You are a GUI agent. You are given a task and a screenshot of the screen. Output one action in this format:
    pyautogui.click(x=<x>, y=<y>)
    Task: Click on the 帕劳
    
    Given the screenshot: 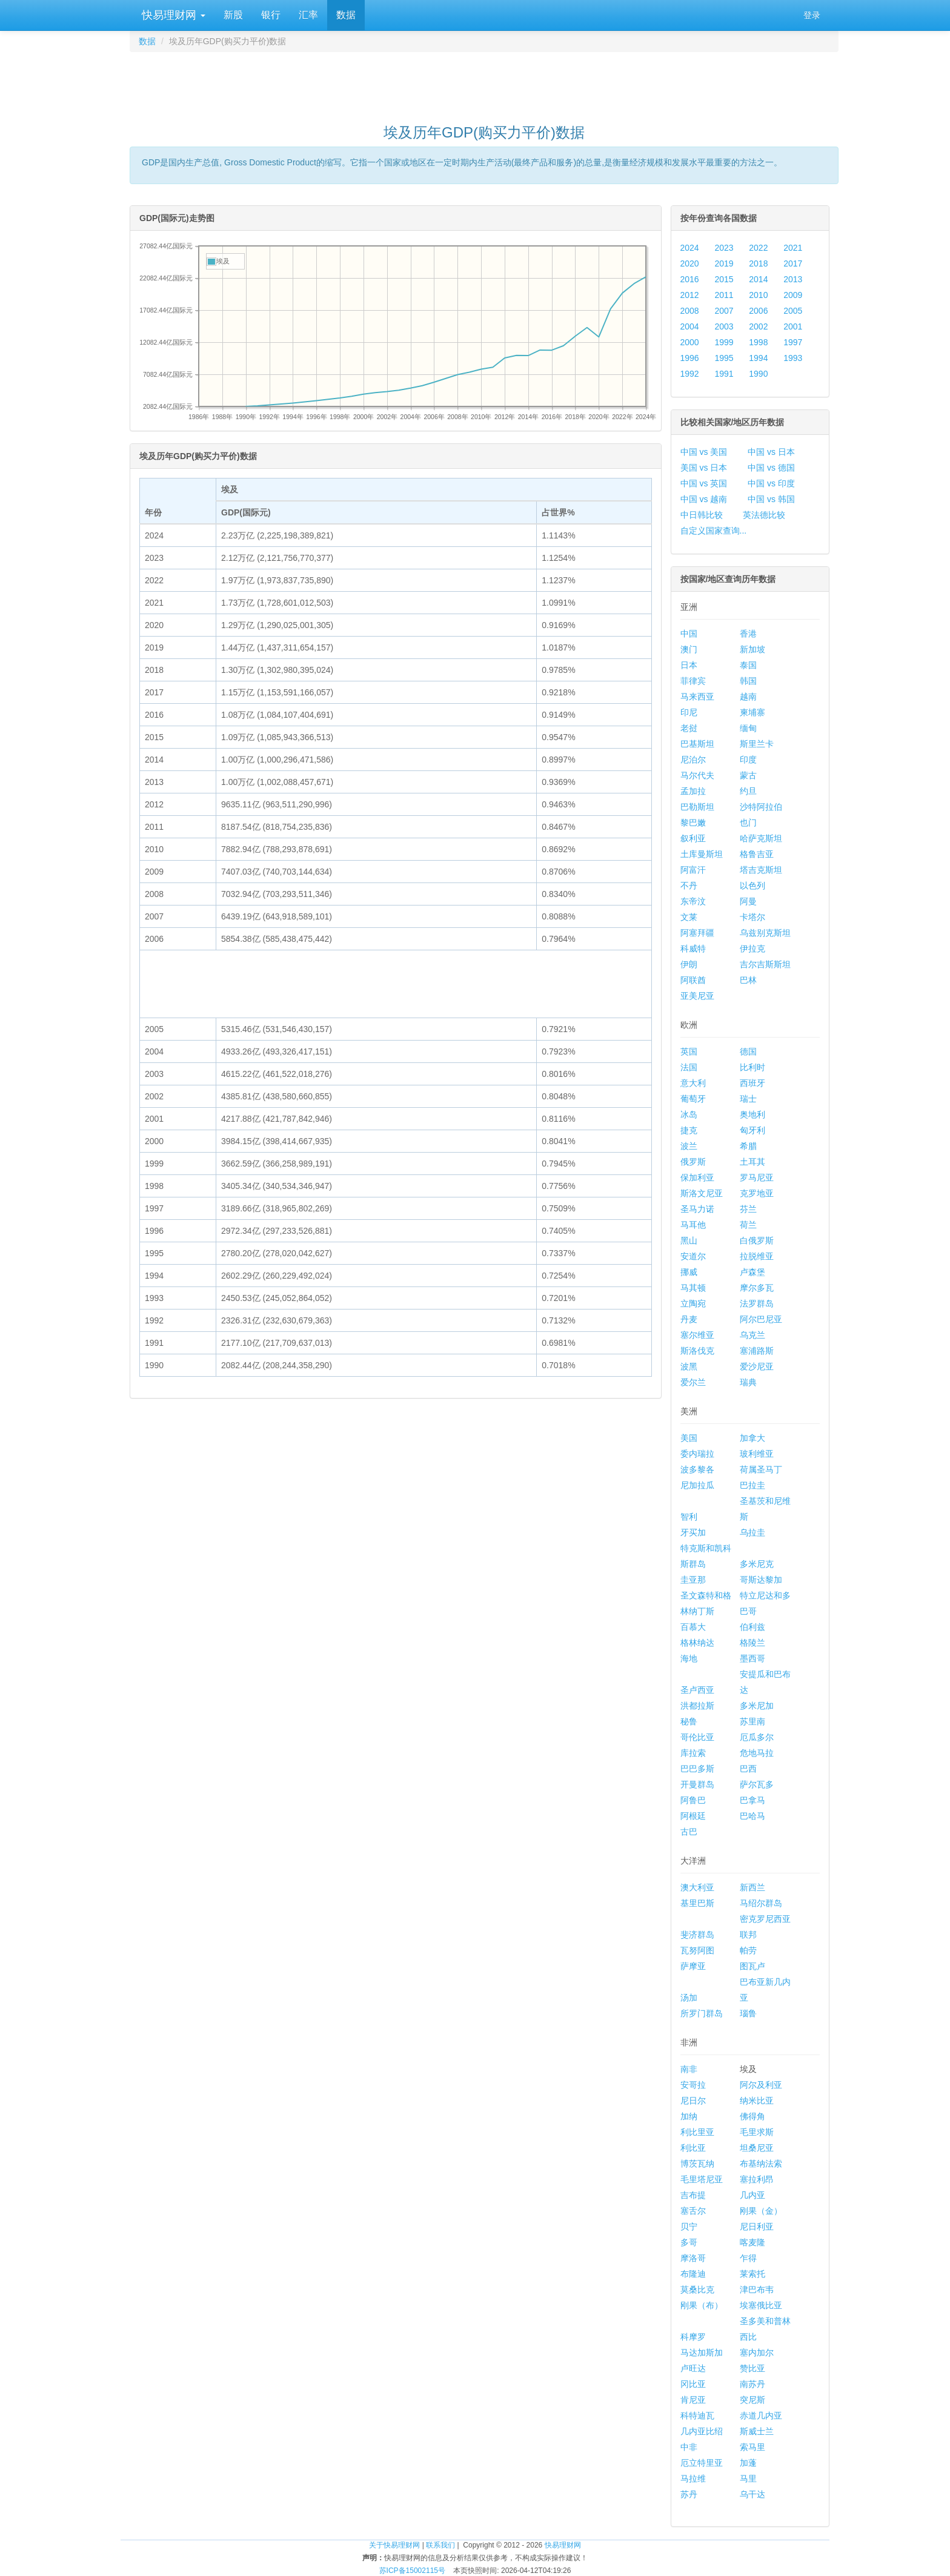 What is the action you would take?
    pyautogui.click(x=748, y=1950)
    